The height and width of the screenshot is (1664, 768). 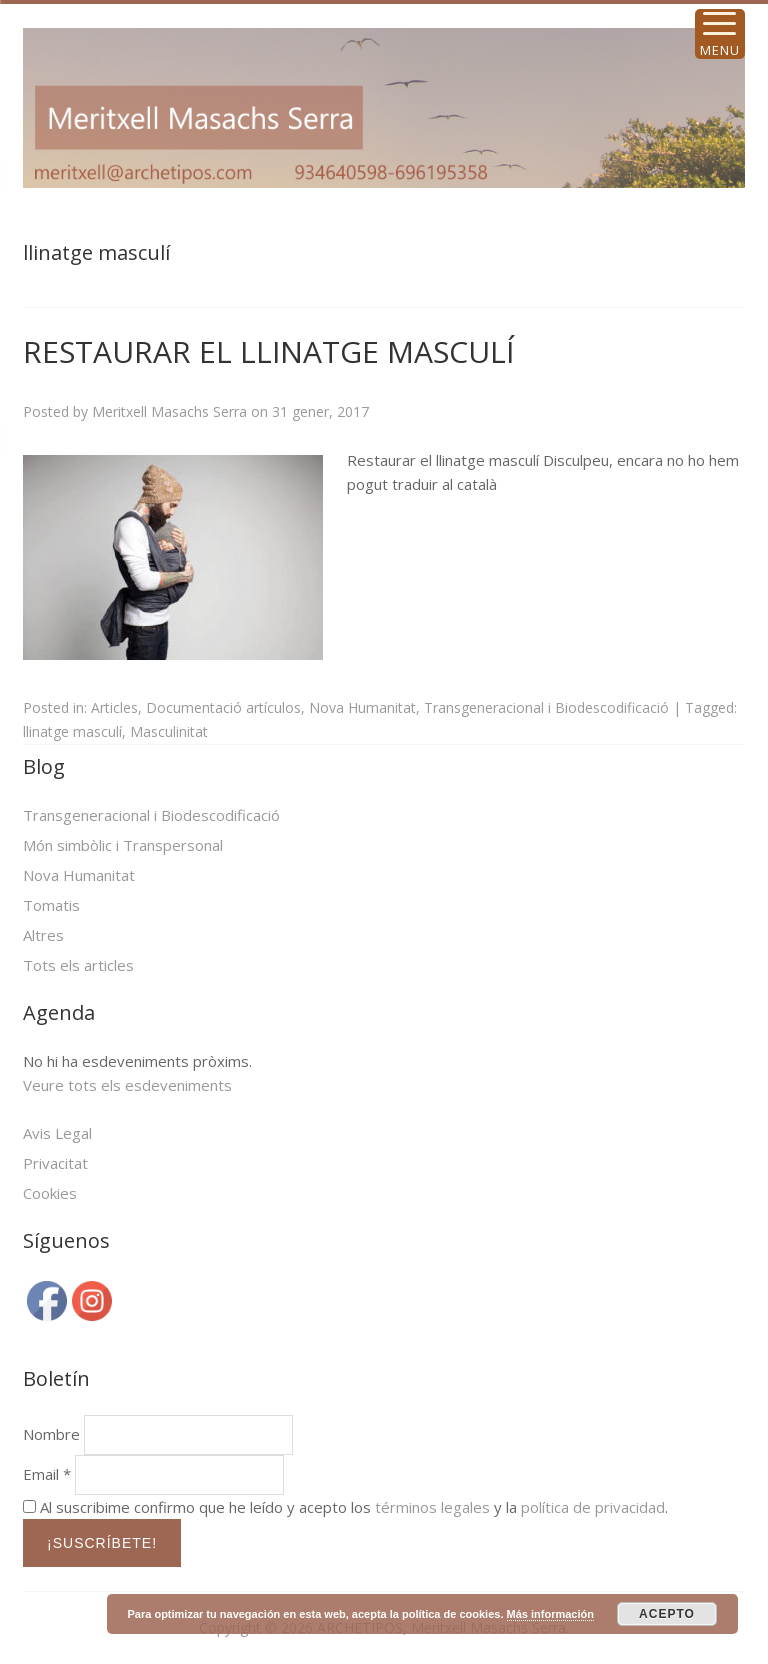 What do you see at coordinates (362, 707) in the screenshot?
I see `Nova Humanitat` at bounding box center [362, 707].